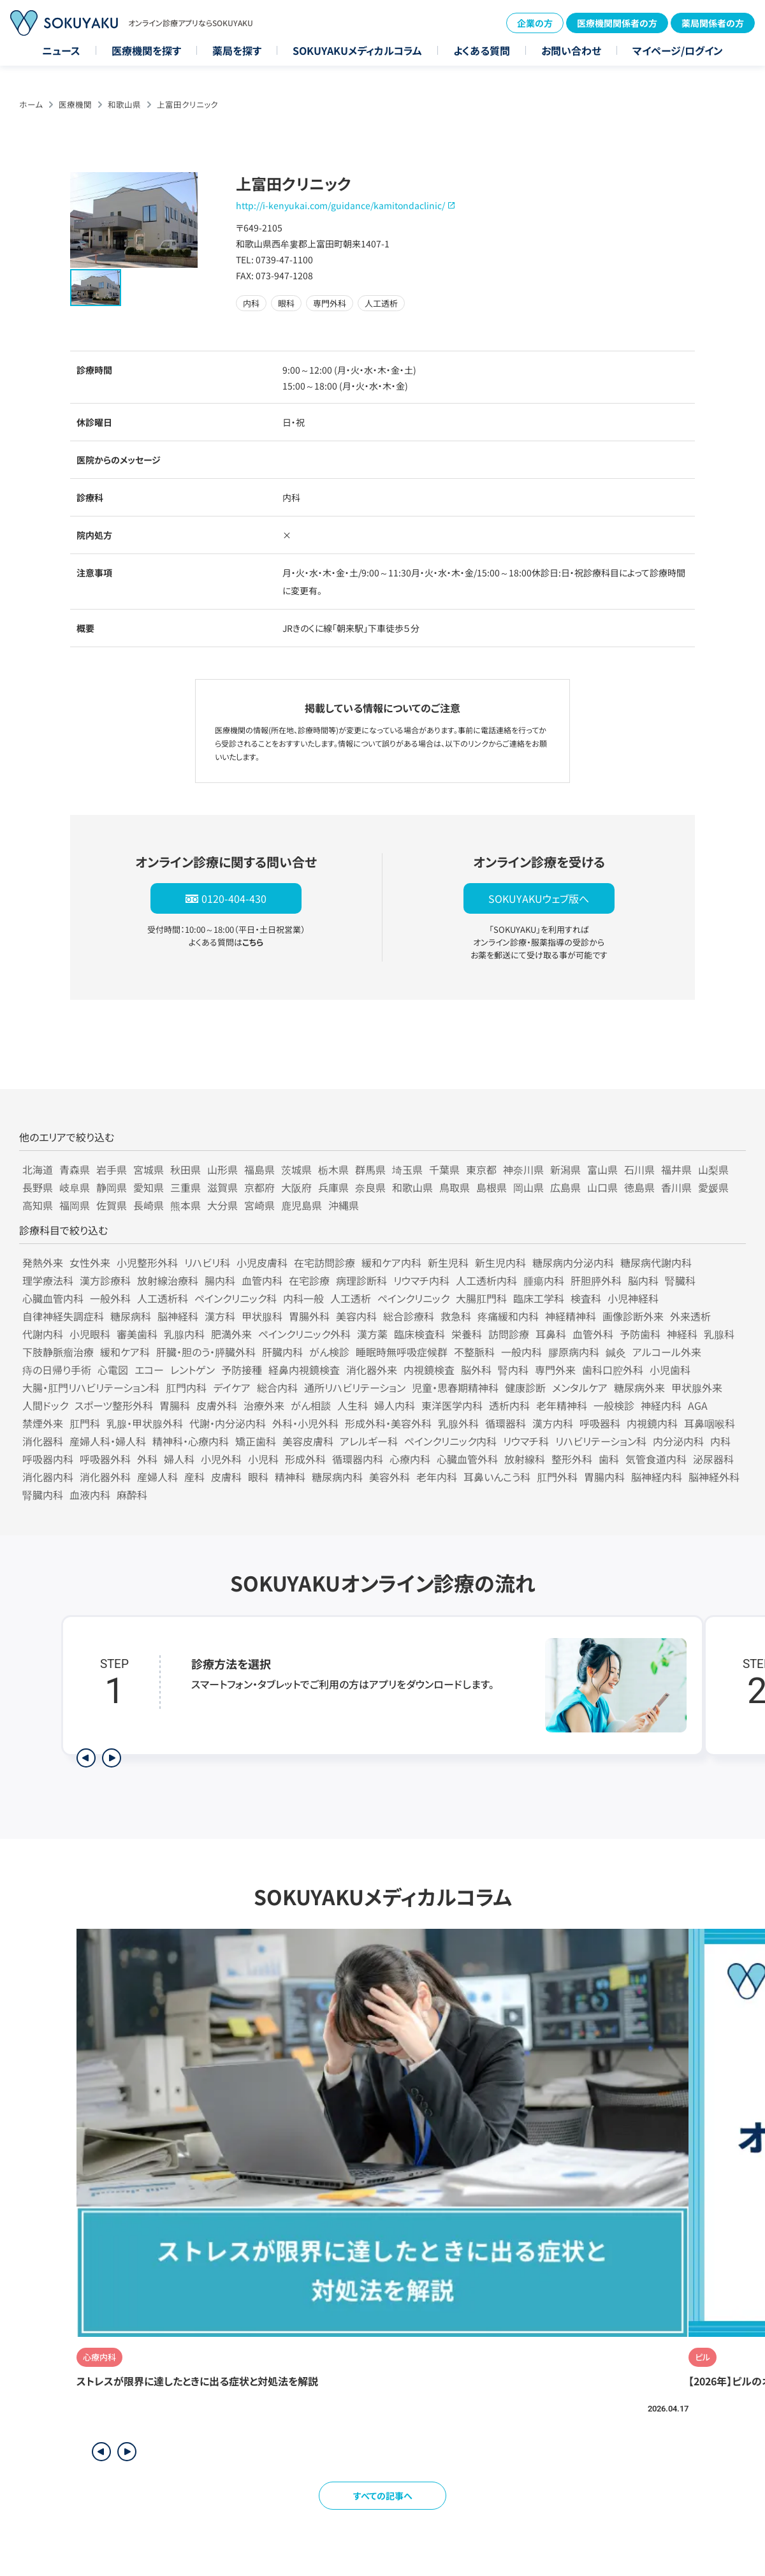  What do you see at coordinates (444, 1169) in the screenshot?
I see `千葉県` at bounding box center [444, 1169].